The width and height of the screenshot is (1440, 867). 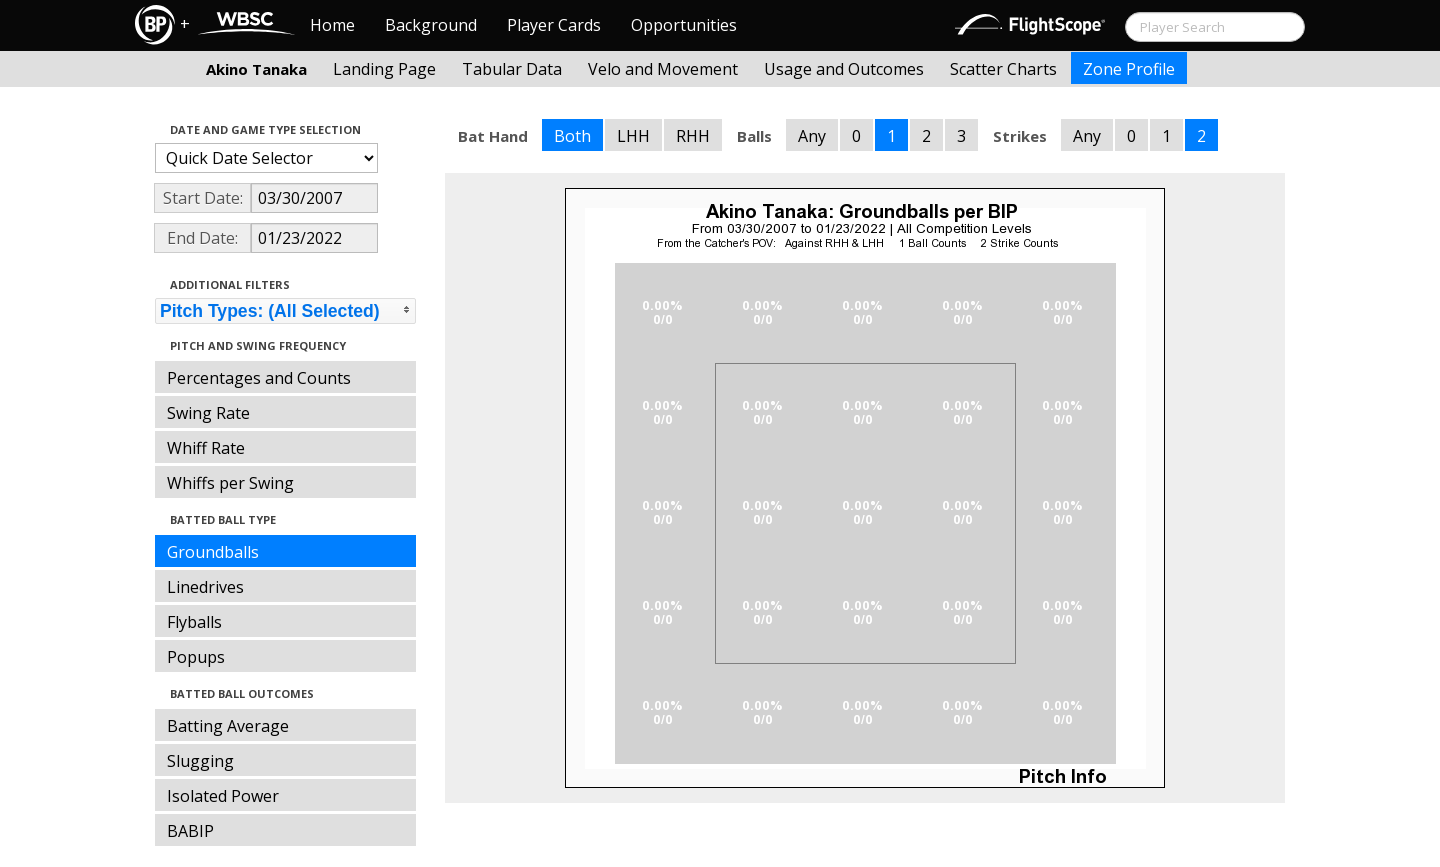 I want to click on Swing Rate, so click(x=208, y=413).